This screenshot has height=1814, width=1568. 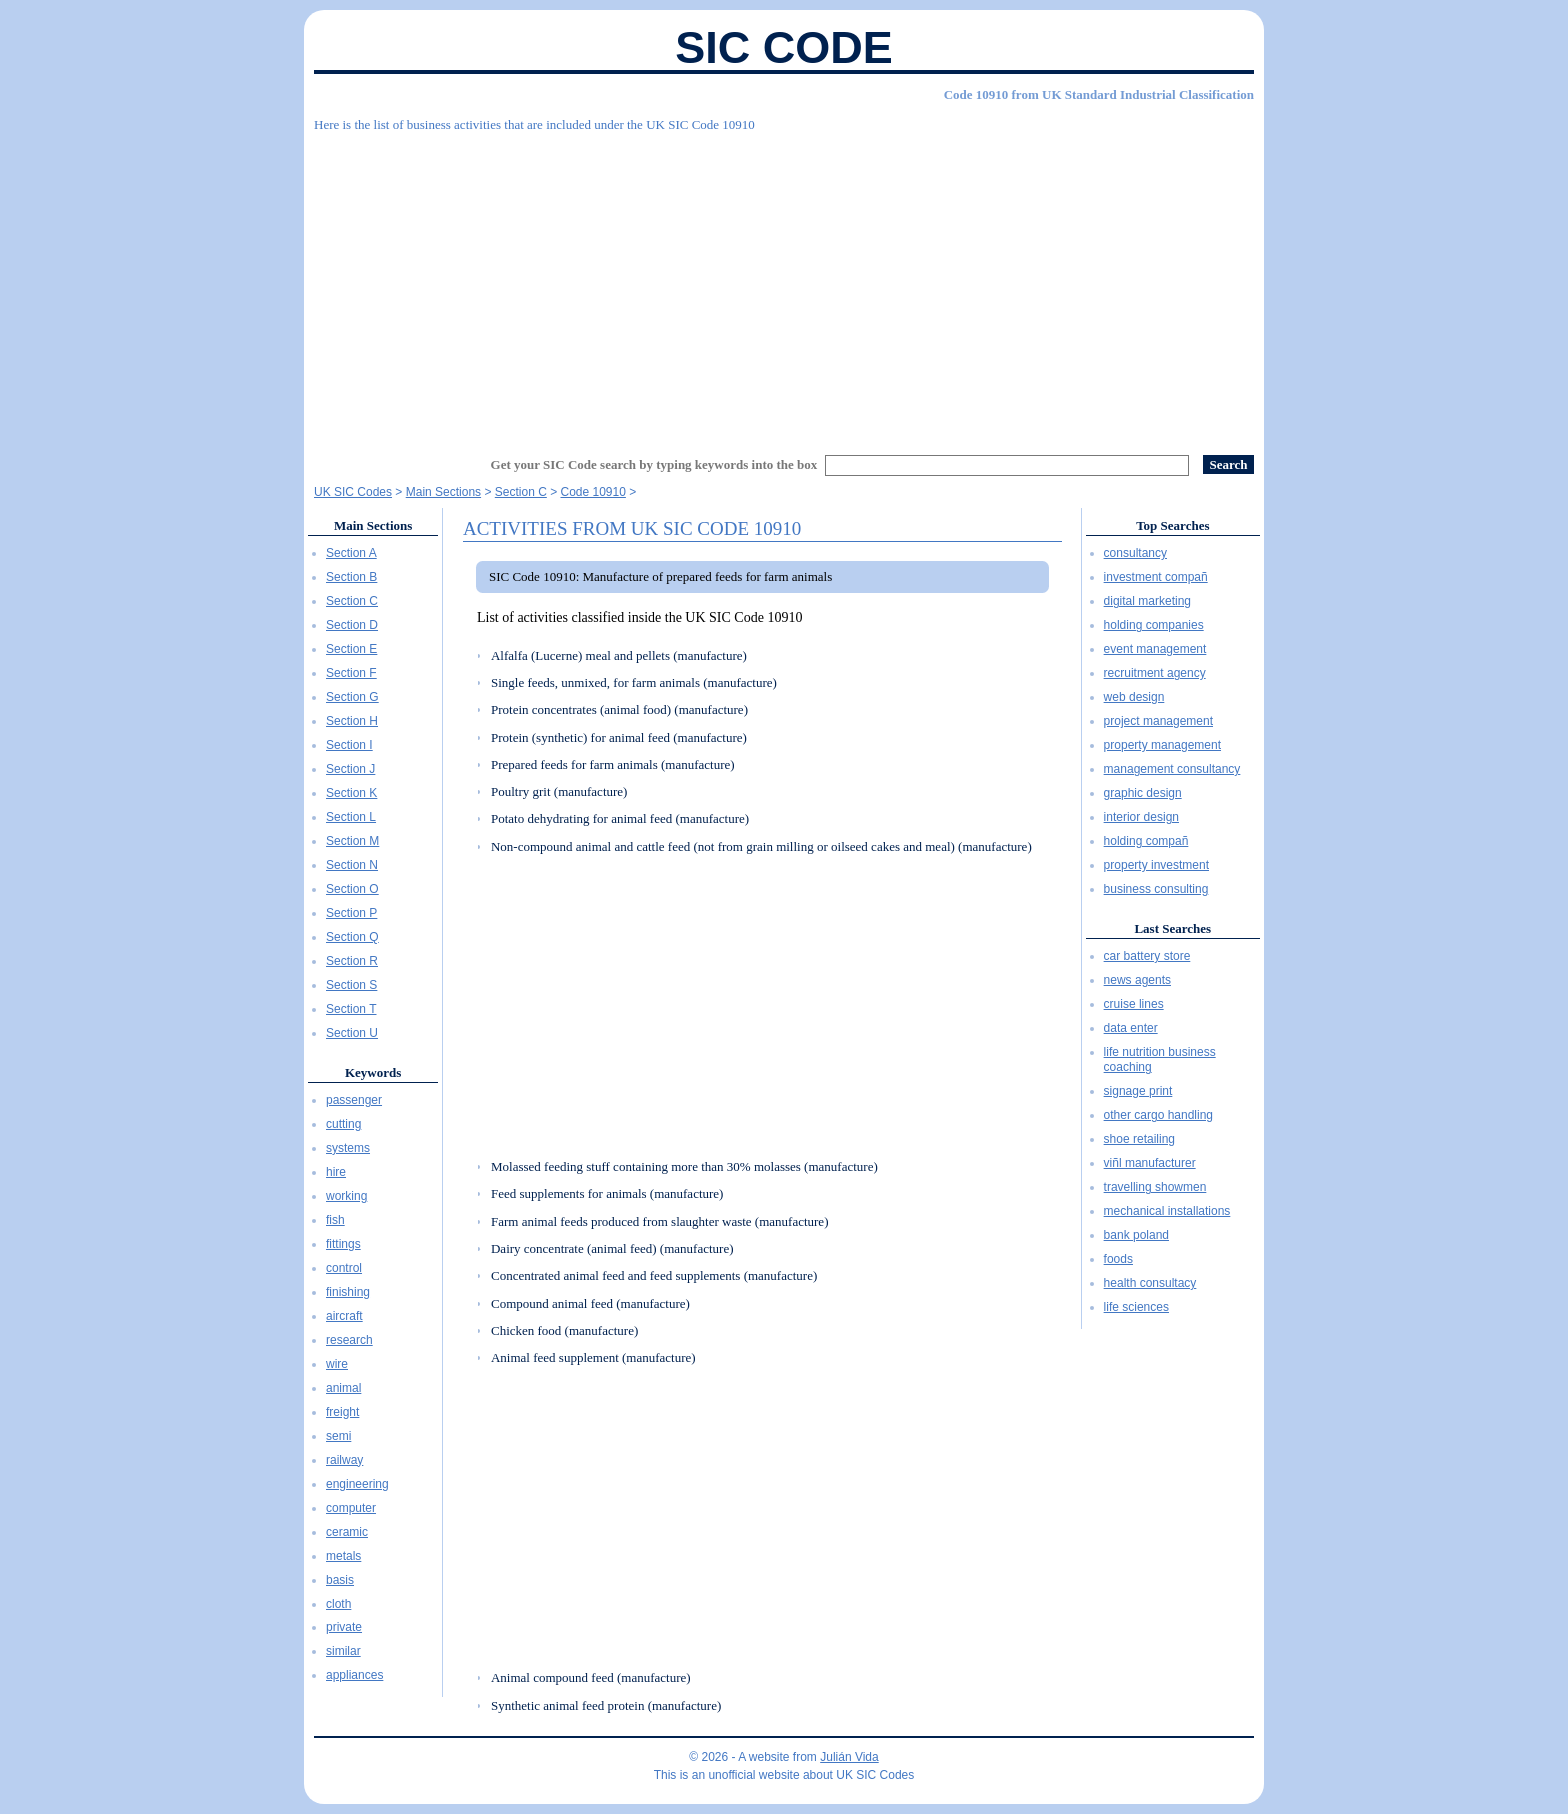 I want to click on working, so click(x=346, y=1196).